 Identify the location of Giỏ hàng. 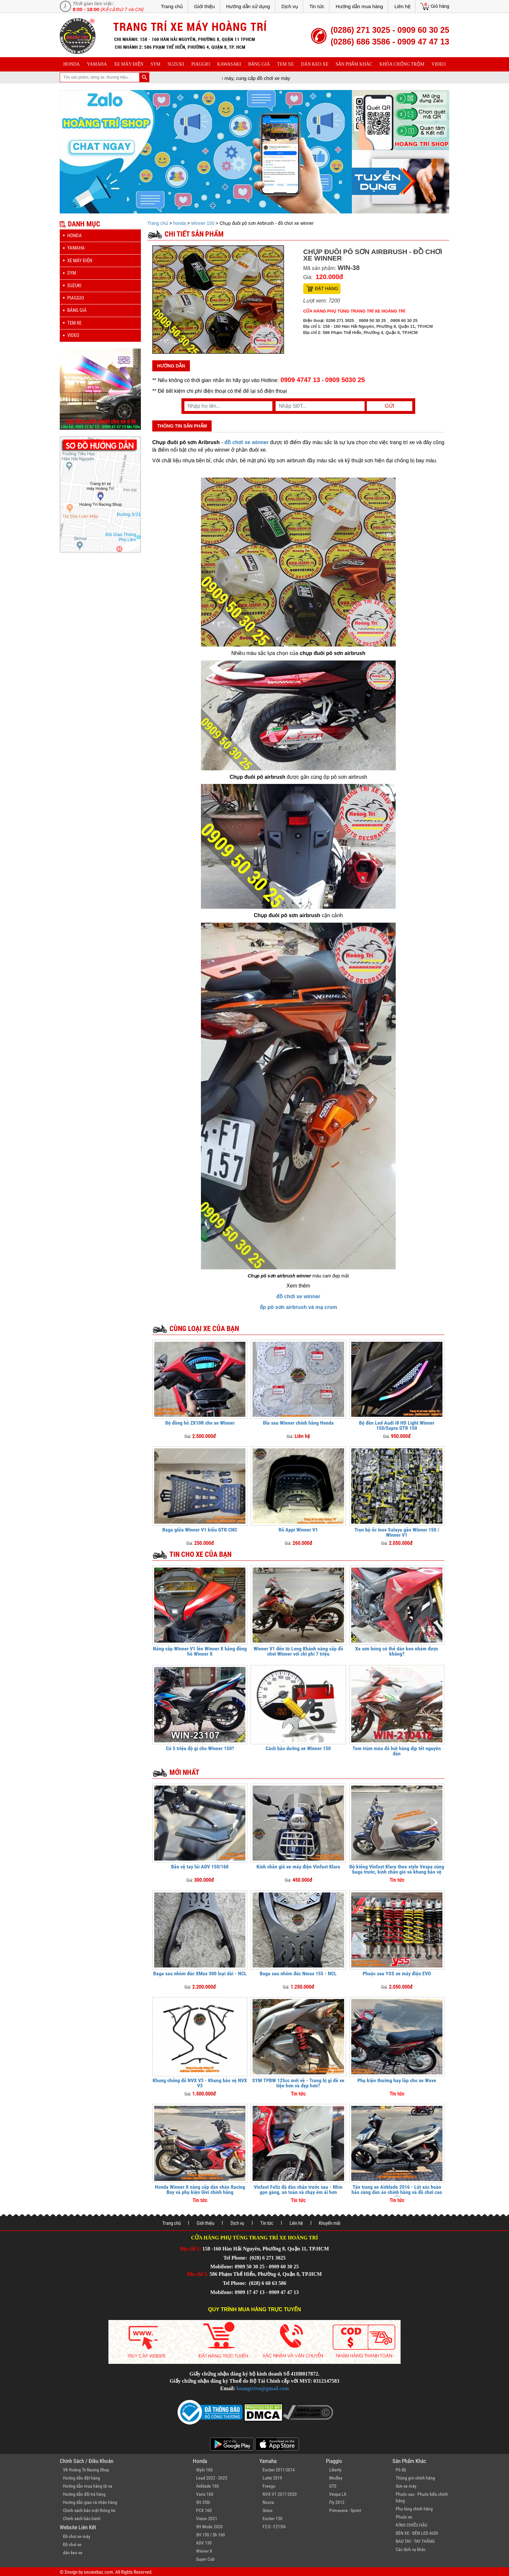
(440, 6).